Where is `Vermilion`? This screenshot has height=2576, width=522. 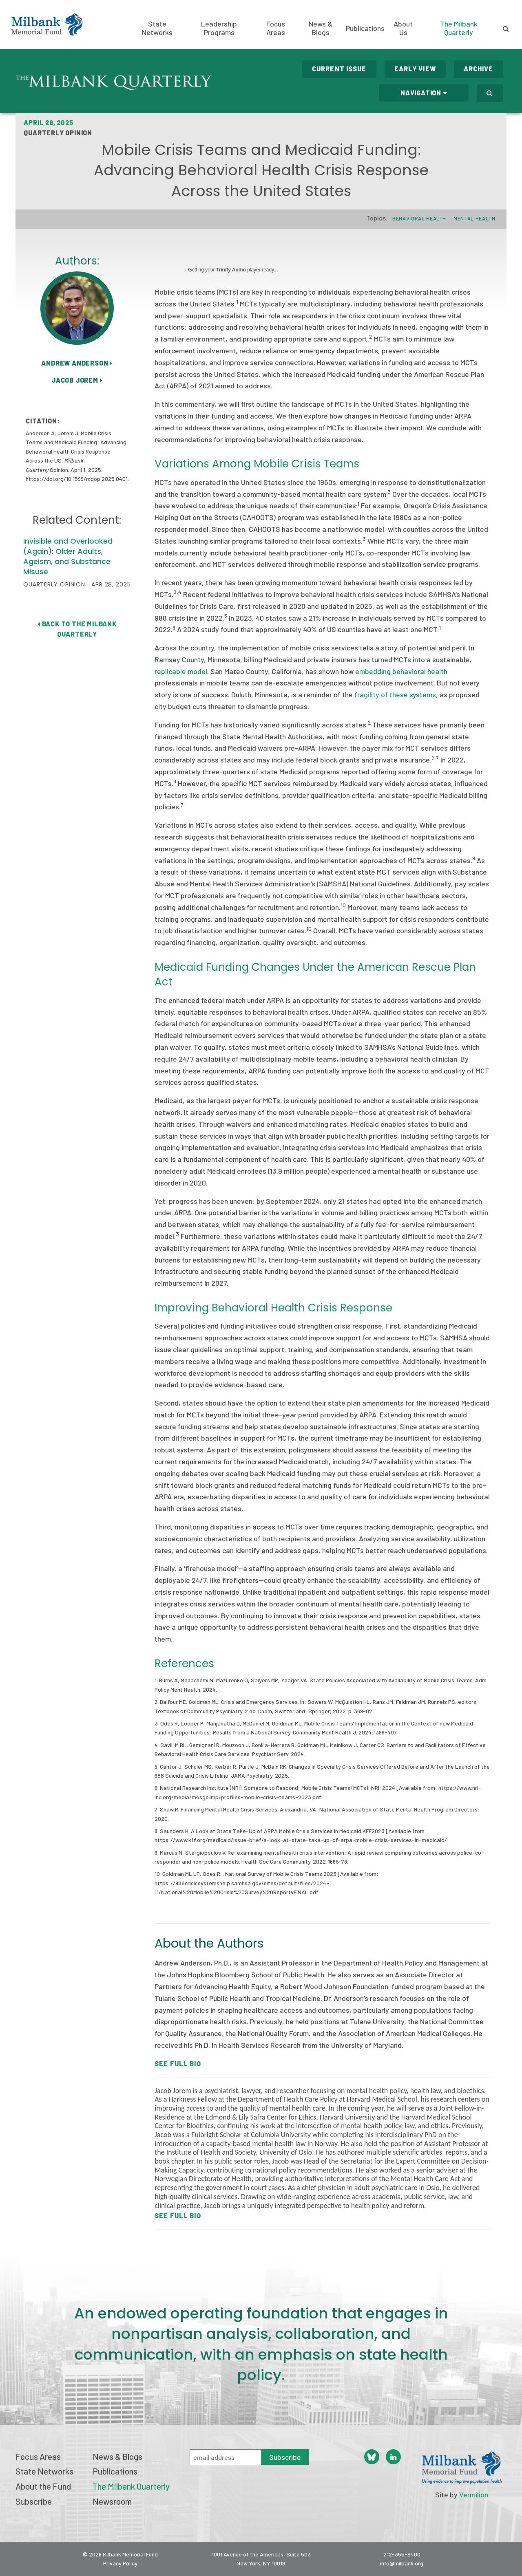
Vermilion is located at coordinates (473, 2494).